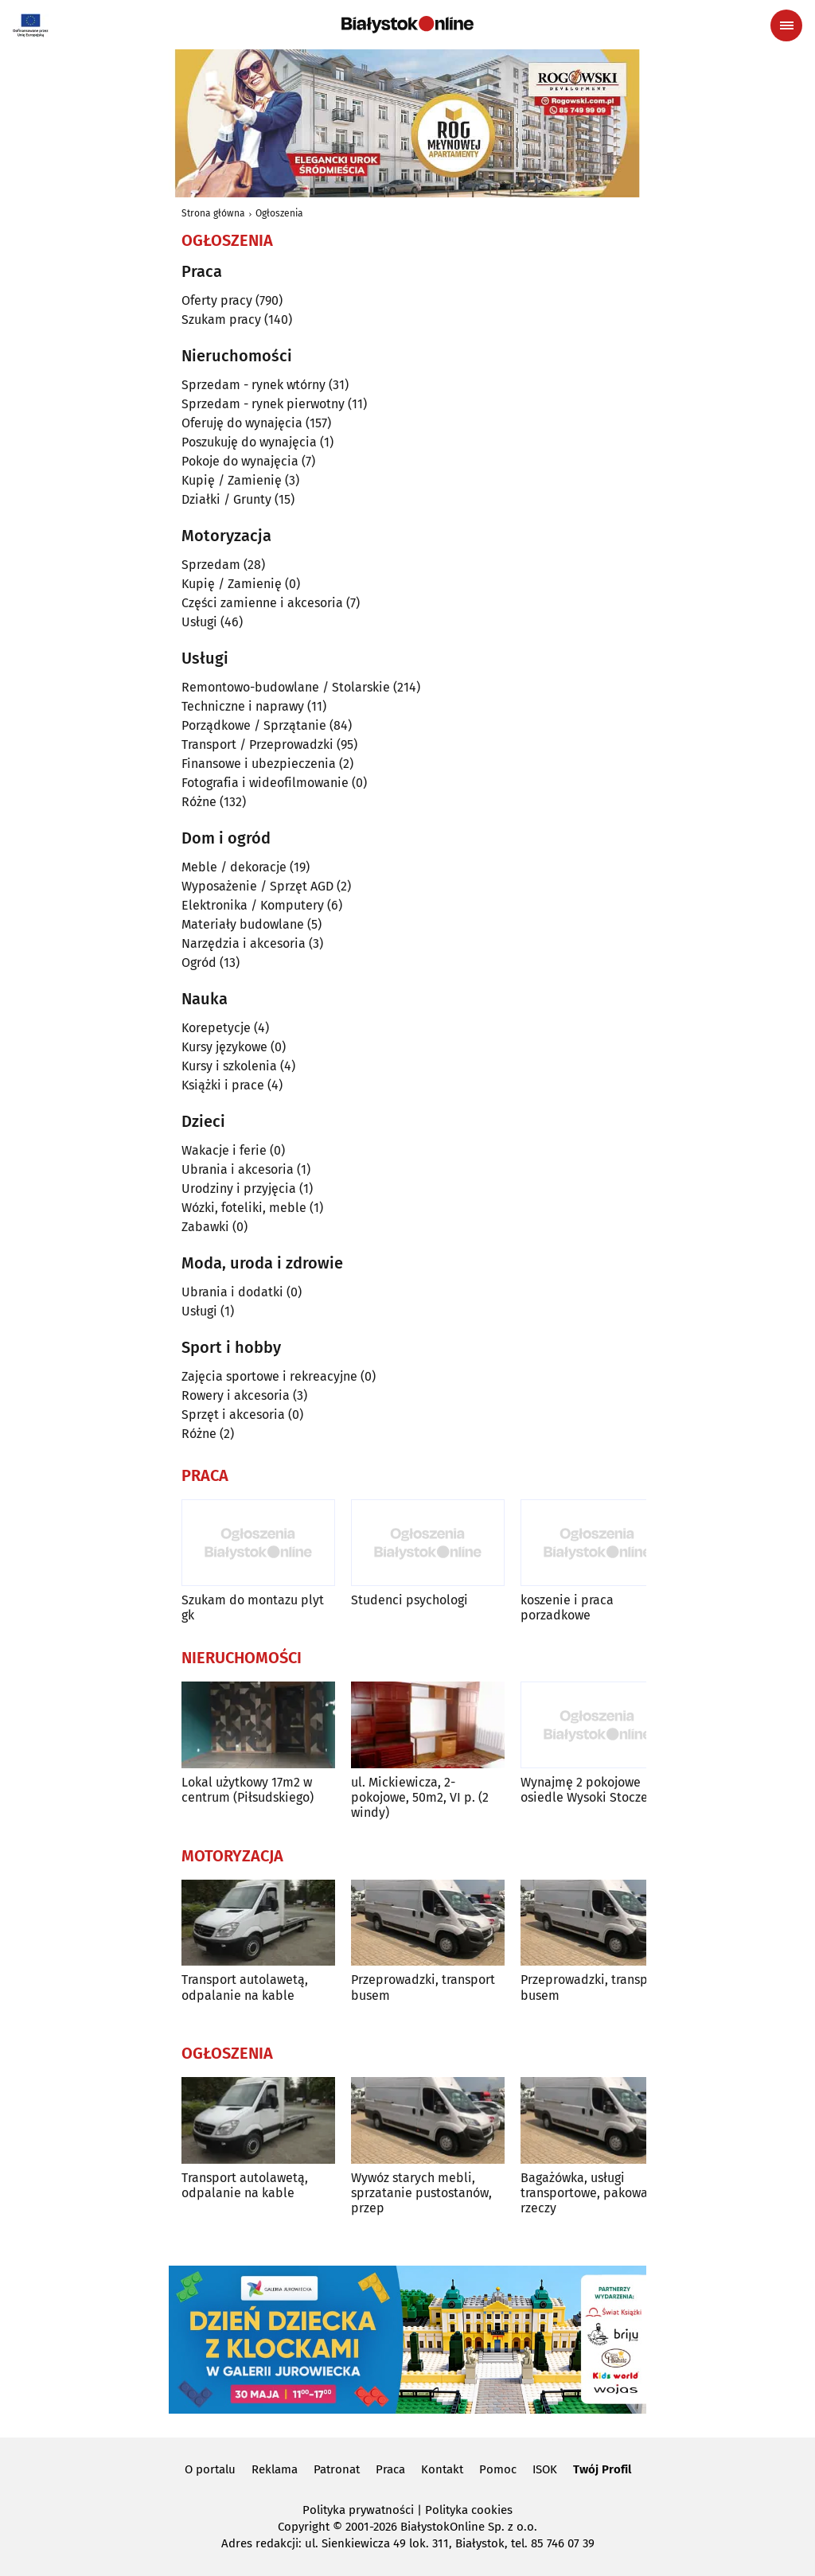 The image size is (815, 2576). I want to click on Fotografia i wideofilmowanie, so click(265, 782).